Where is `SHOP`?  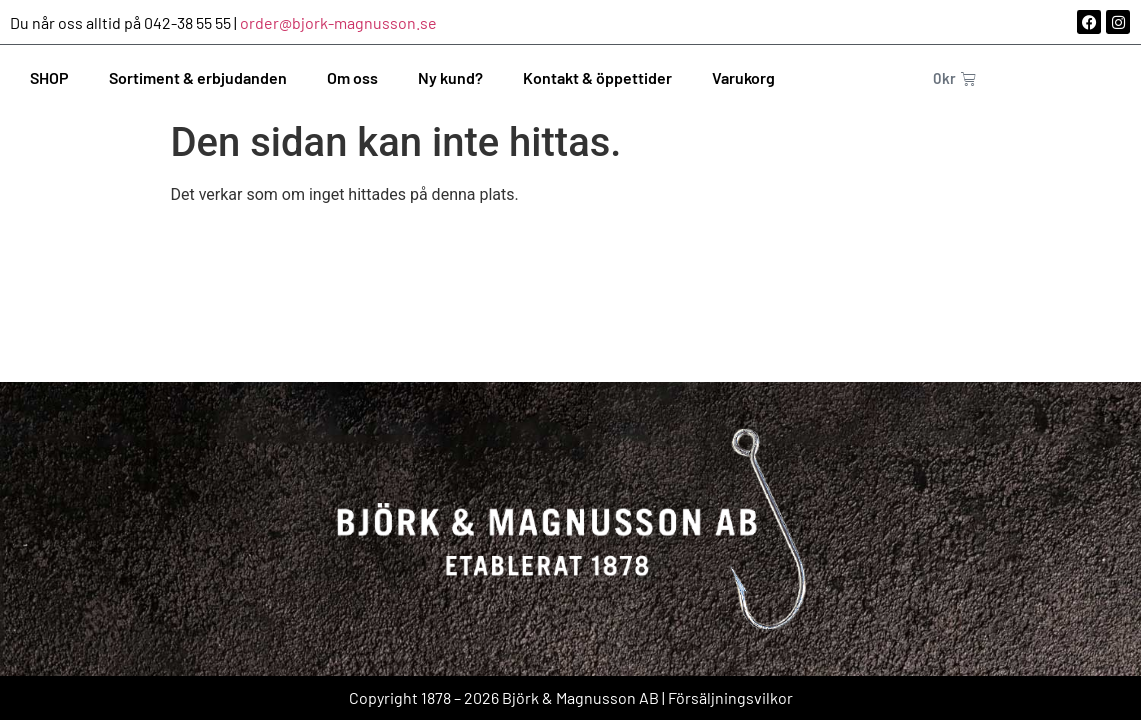
SHOP is located at coordinates (49, 77).